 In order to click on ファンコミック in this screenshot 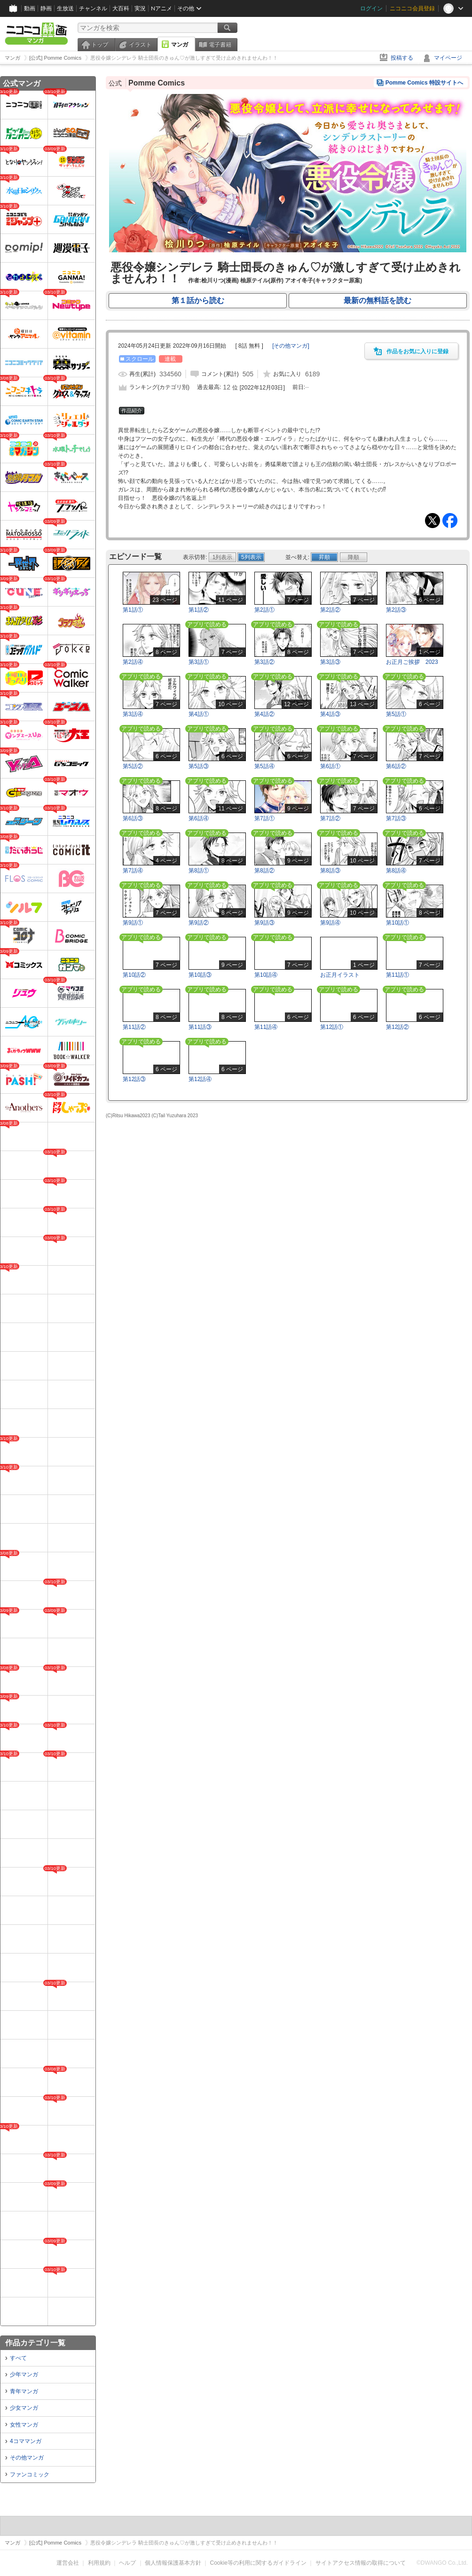, I will do `click(29, 2474)`.